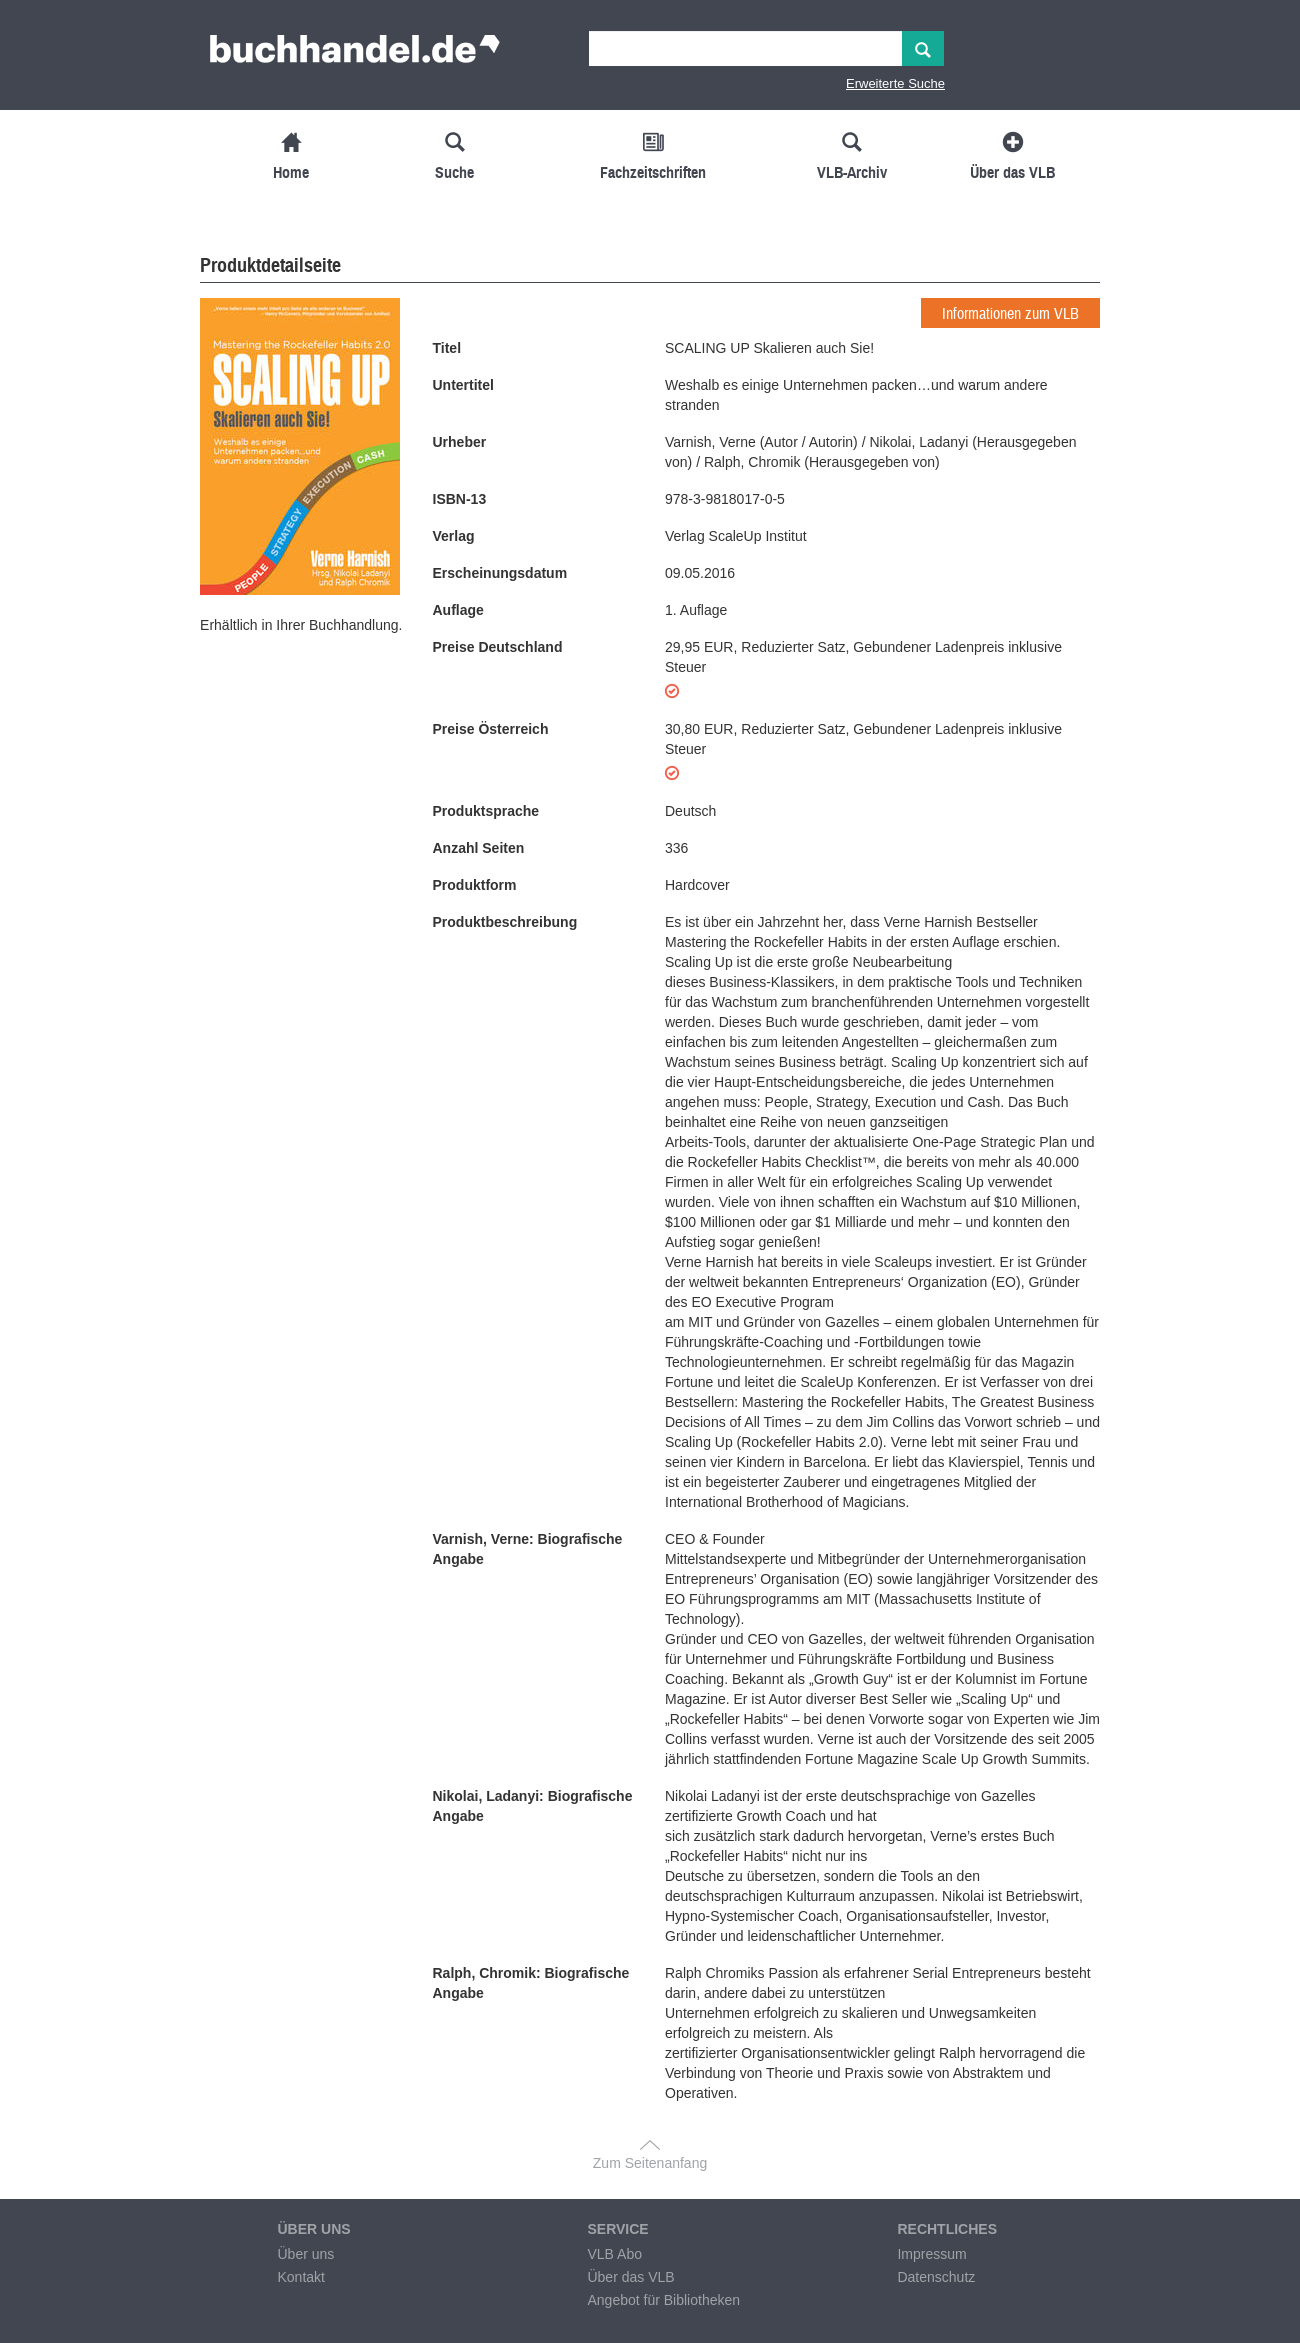 This screenshot has height=2343, width=1300. Describe the element at coordinates (305, 2254) in the screenshot. I see `Über uns` at that location.